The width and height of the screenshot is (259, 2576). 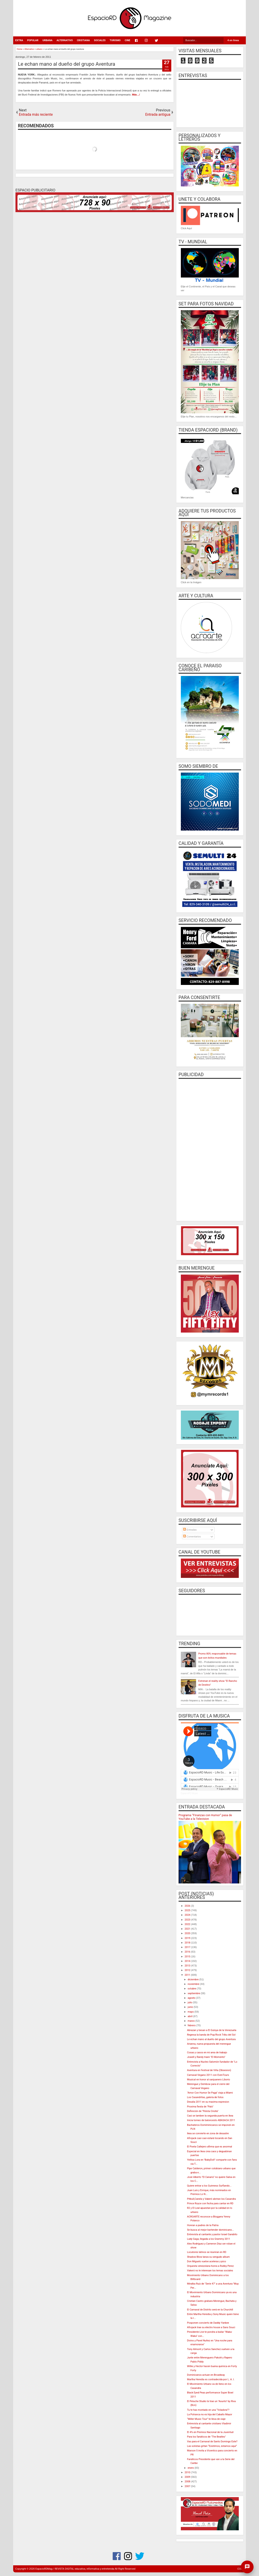 What do you see at coordinates (188, 1938) in the screenshot?
I see `2019` at bounding box center [188, 1938].